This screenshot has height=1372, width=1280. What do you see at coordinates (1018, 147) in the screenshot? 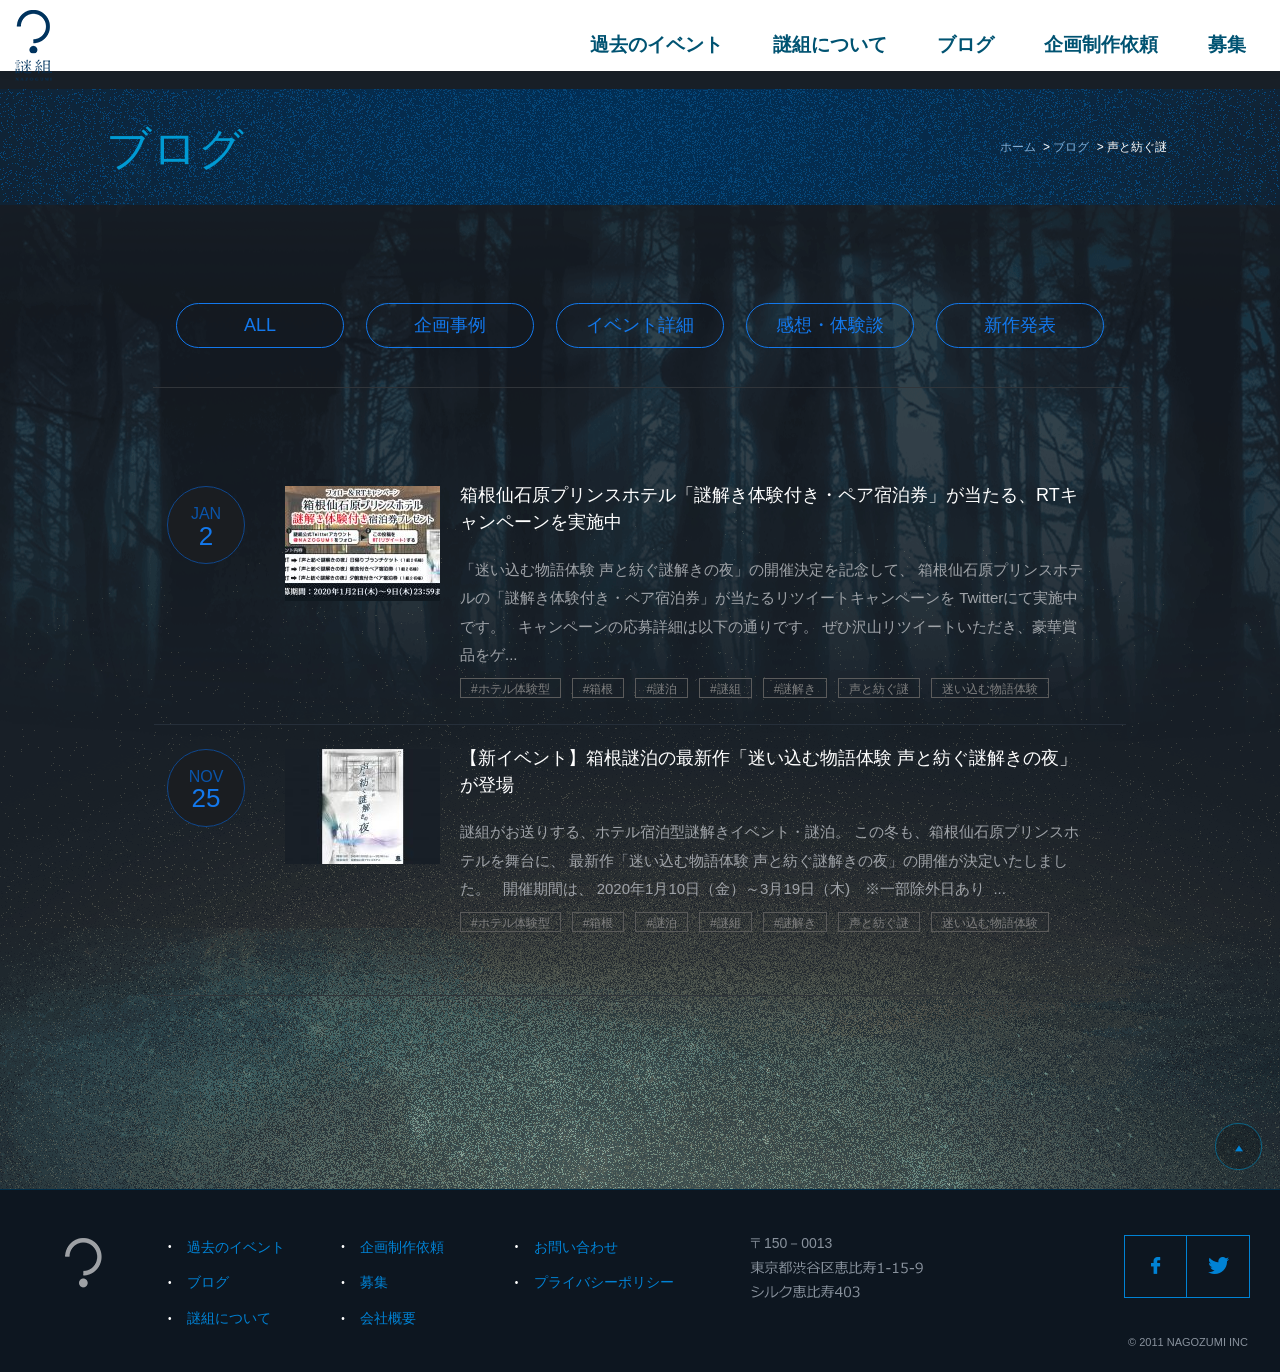
I see `ホーム` at bounding box center [1018, 147].